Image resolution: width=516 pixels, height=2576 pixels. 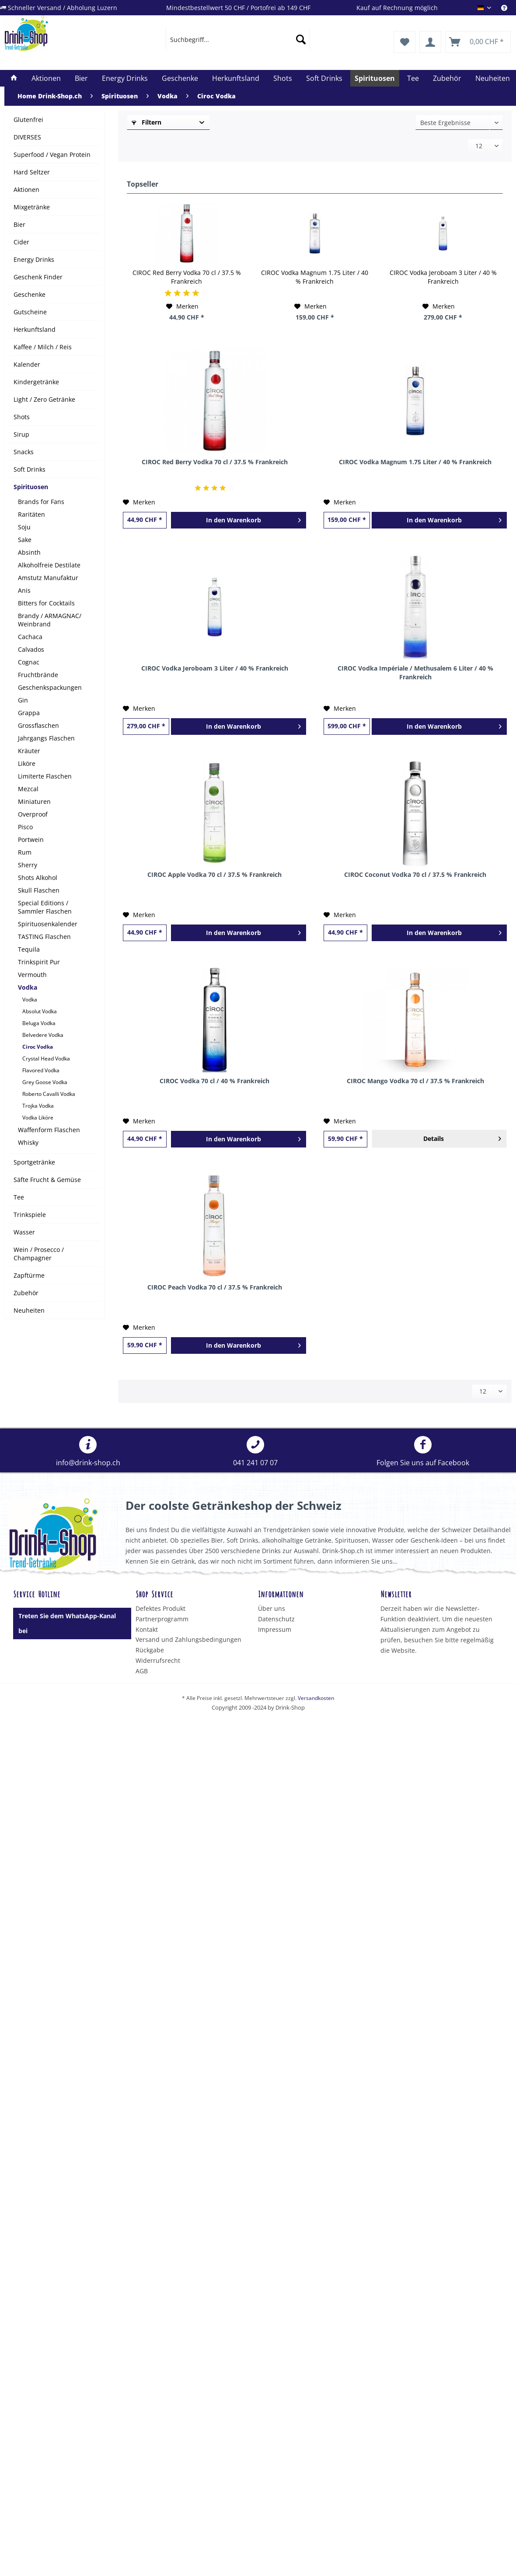 I want to click on Portwein, so click(x=31, y=839).